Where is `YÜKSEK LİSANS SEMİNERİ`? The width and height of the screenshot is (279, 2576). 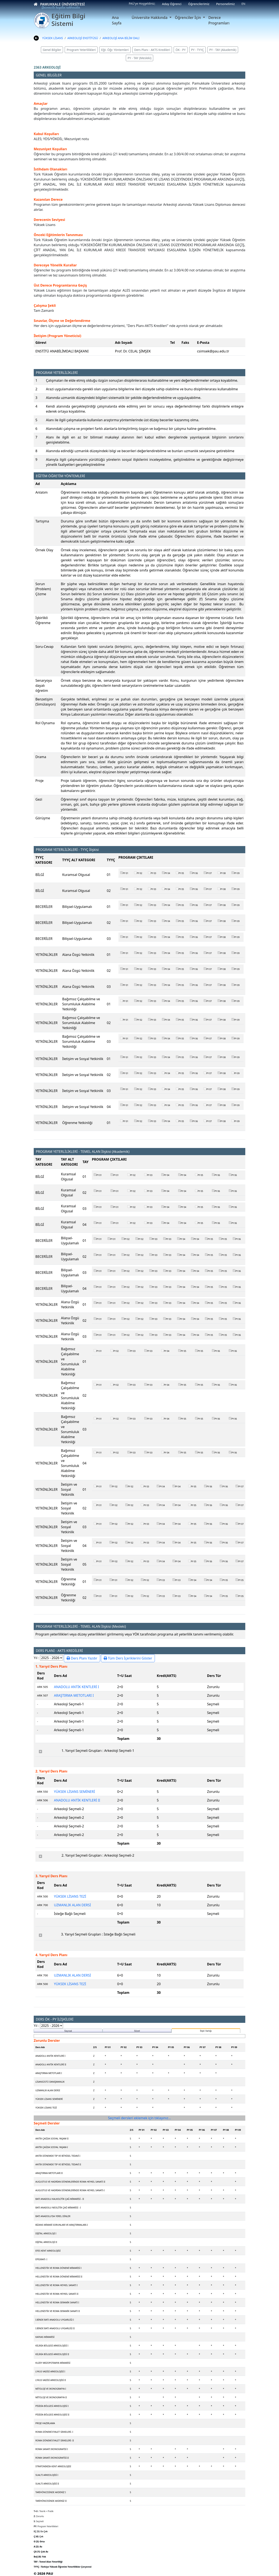
YÜKSEK LİSANS SEMİNERİ is located at coordinates (74, 1791).